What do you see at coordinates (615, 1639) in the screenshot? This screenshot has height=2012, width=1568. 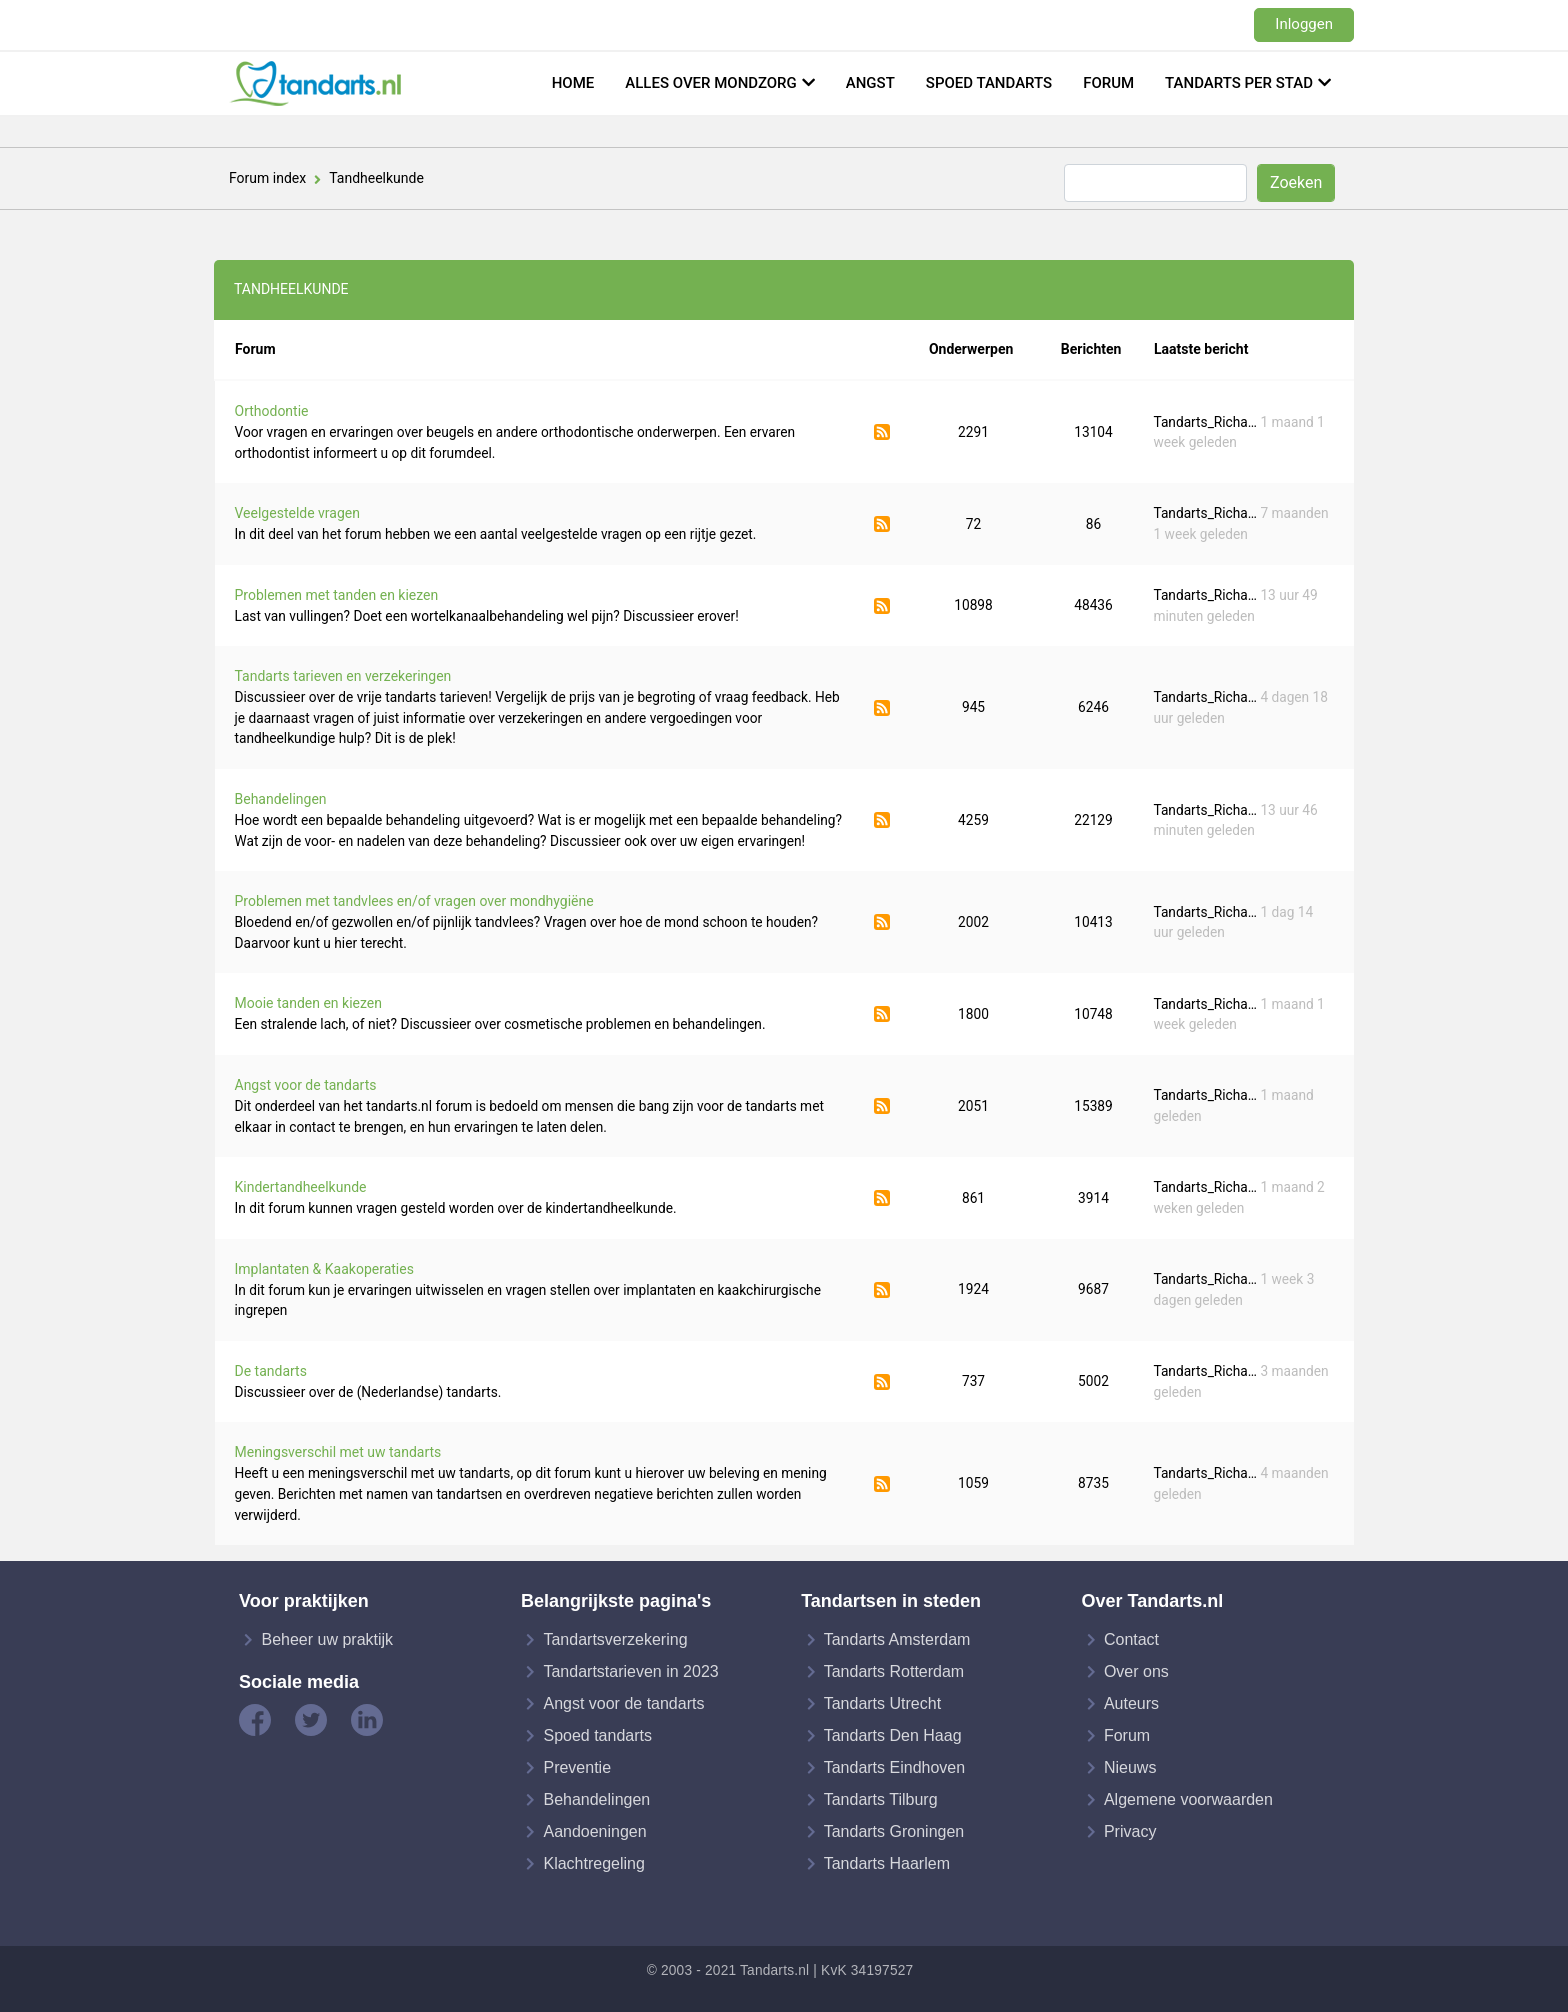 I see `Tandartsverzekering` at bounding box center [615, 1639].